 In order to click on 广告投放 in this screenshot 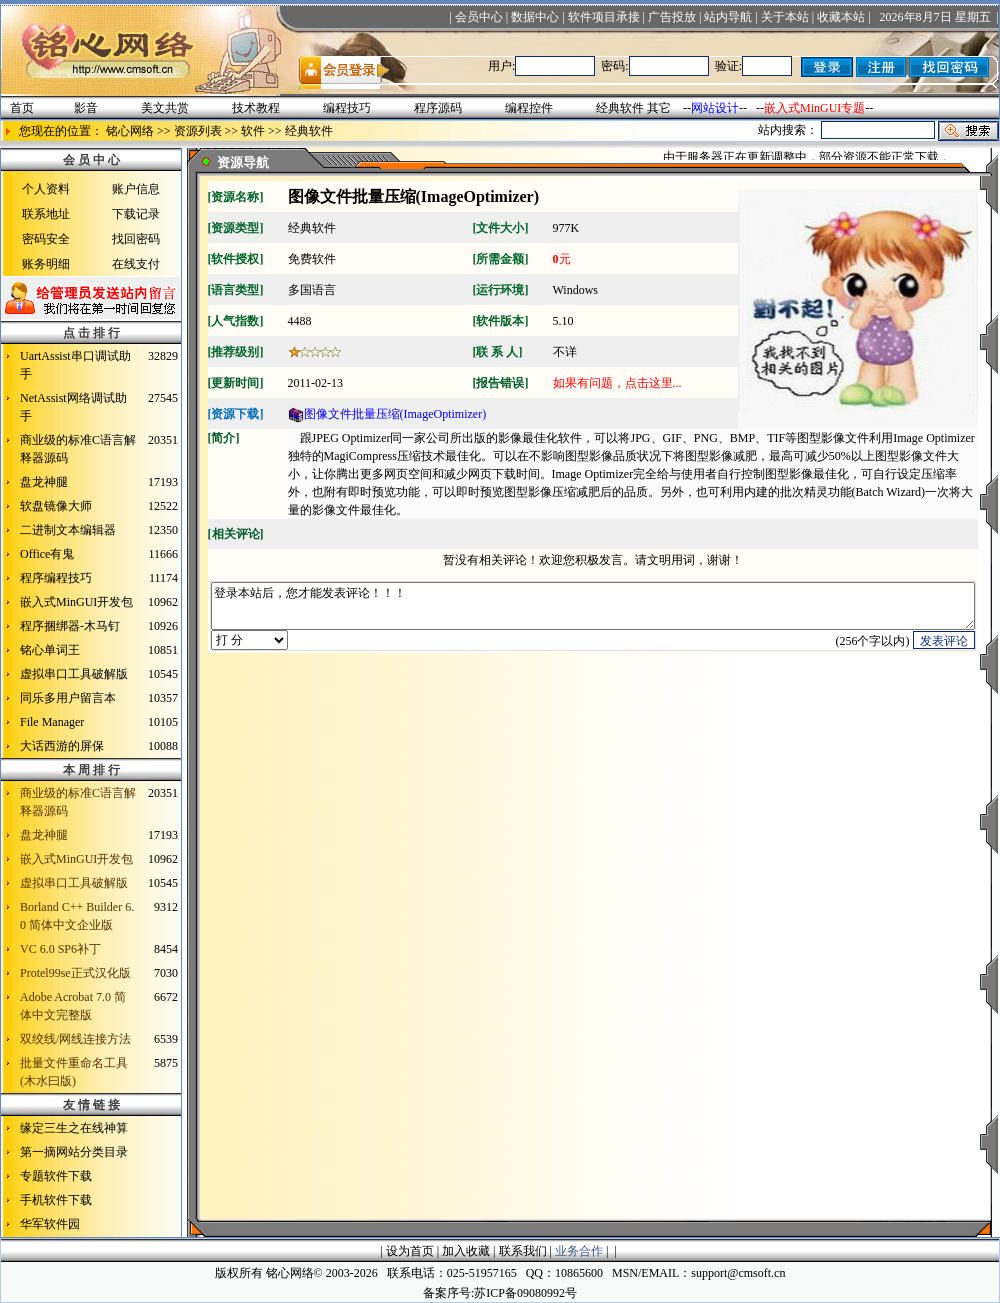, I will do `click(672, 17)`.